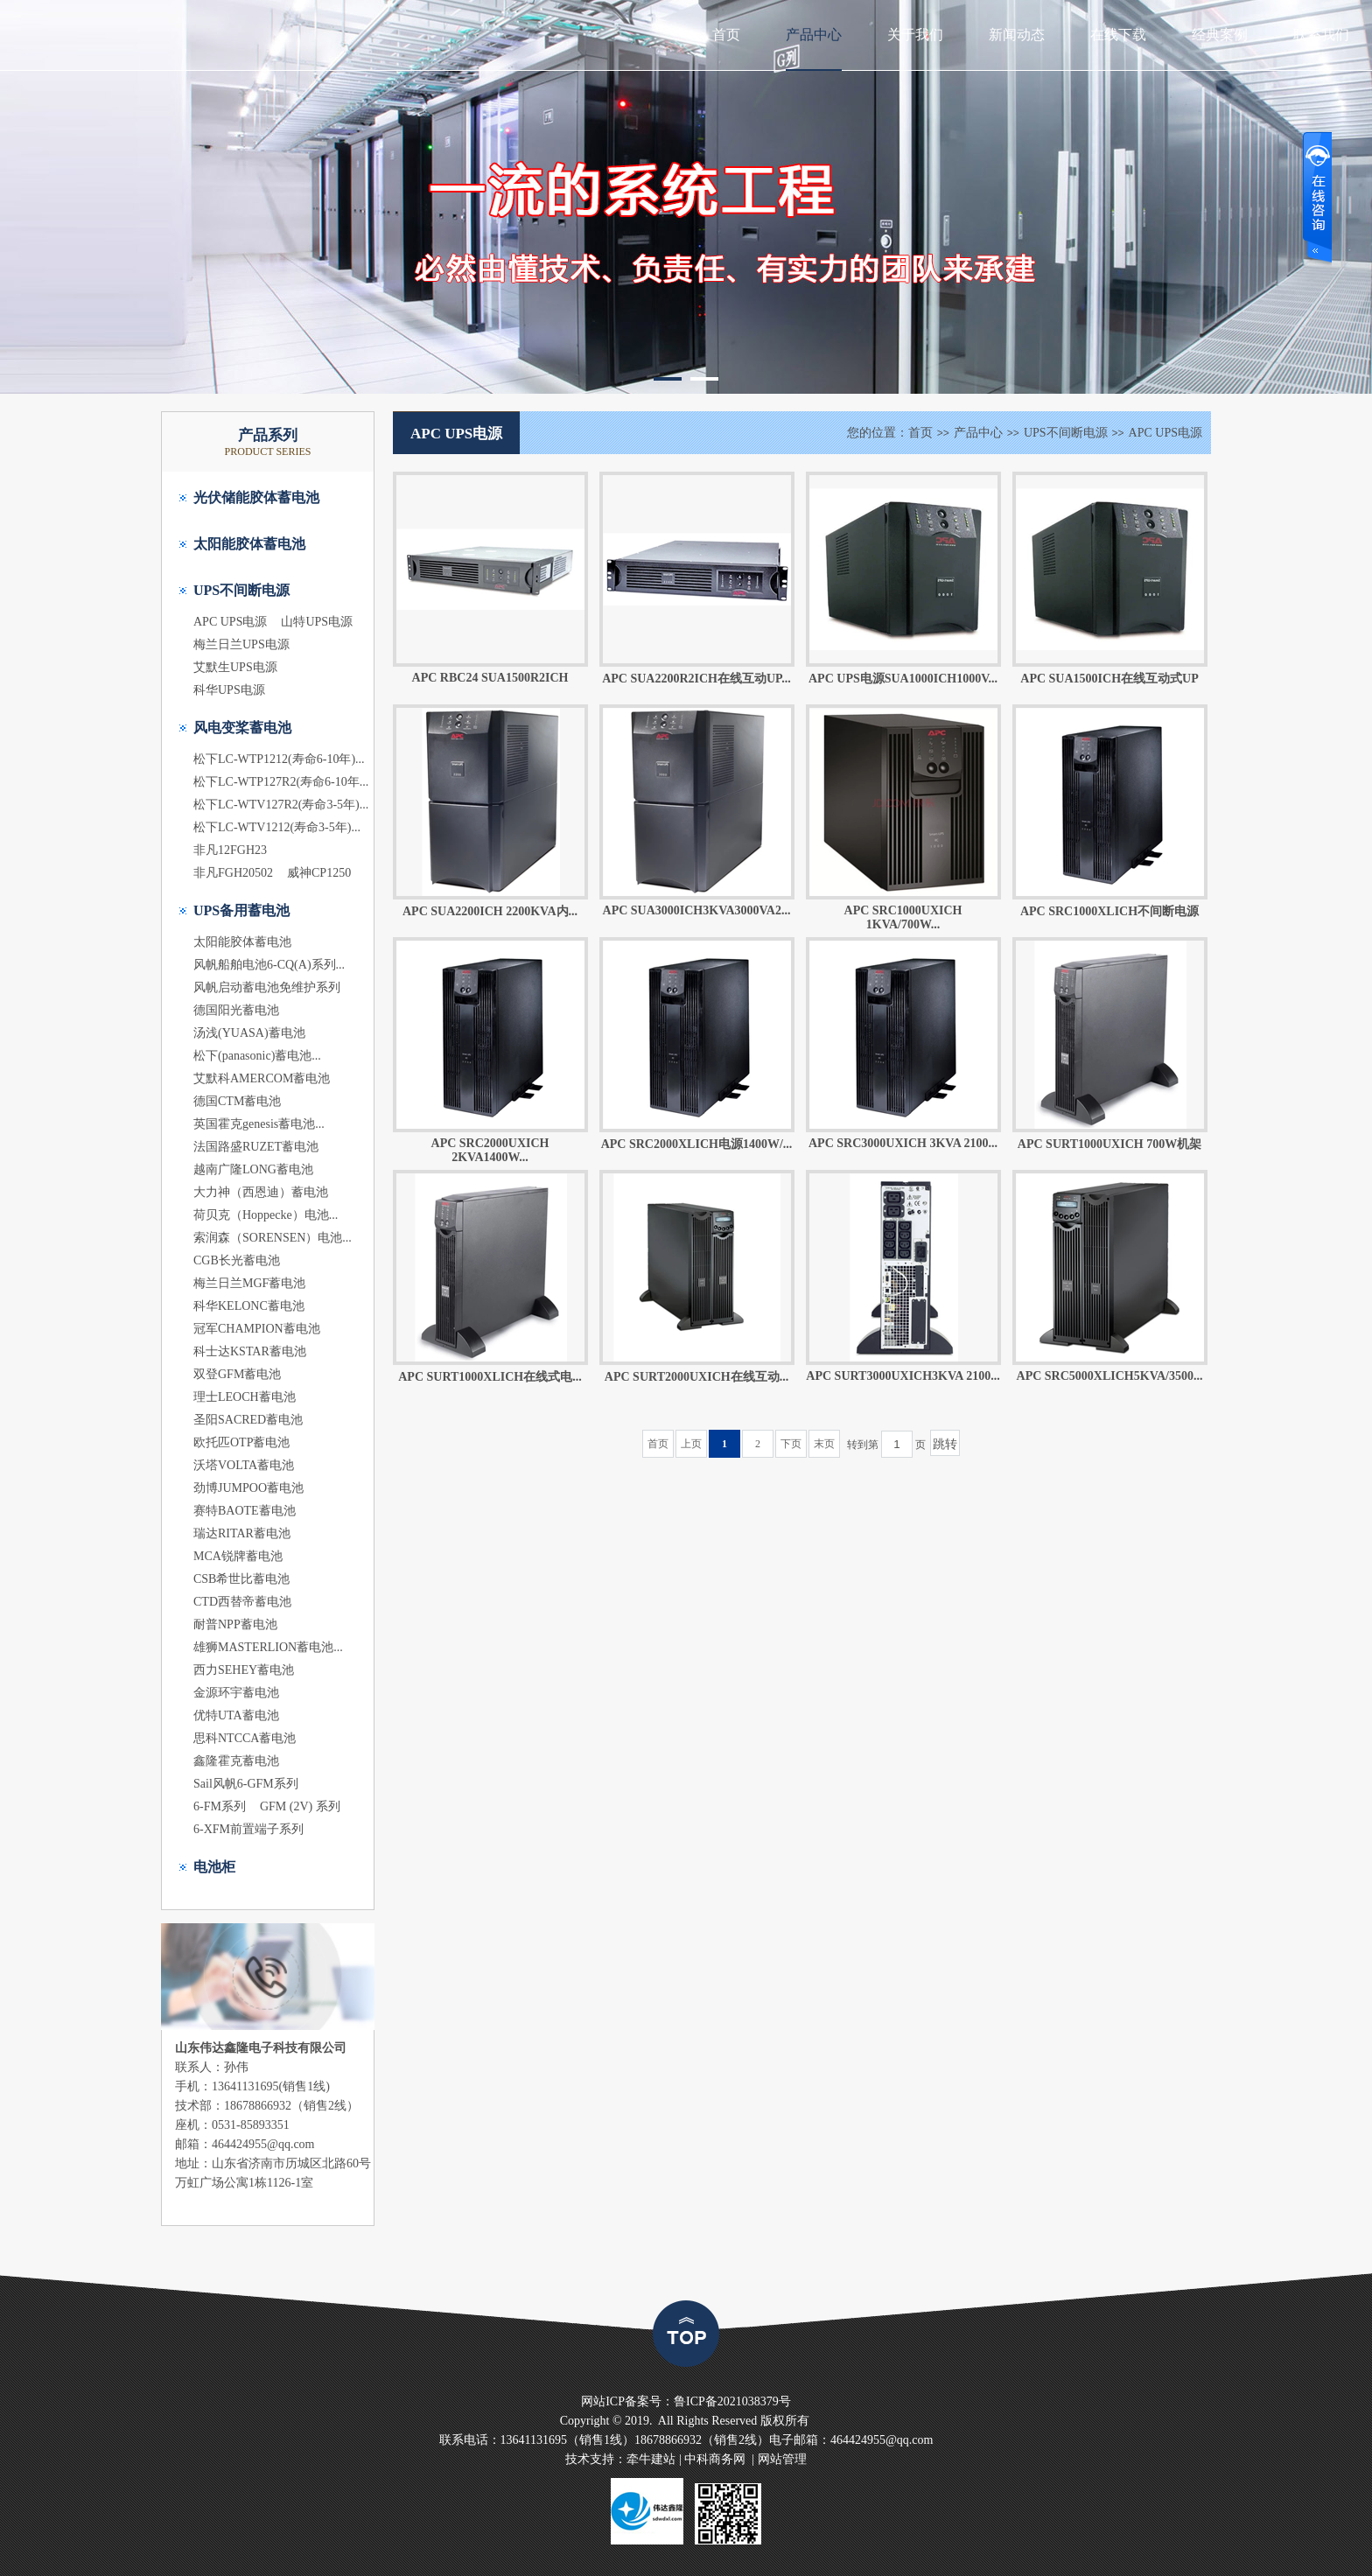 This screenshot has width=1372, height=2576. What do you see at coordinates (715, 2459) in the screenshot?
I see `中科商务网` at bounding box center [715, 2459].